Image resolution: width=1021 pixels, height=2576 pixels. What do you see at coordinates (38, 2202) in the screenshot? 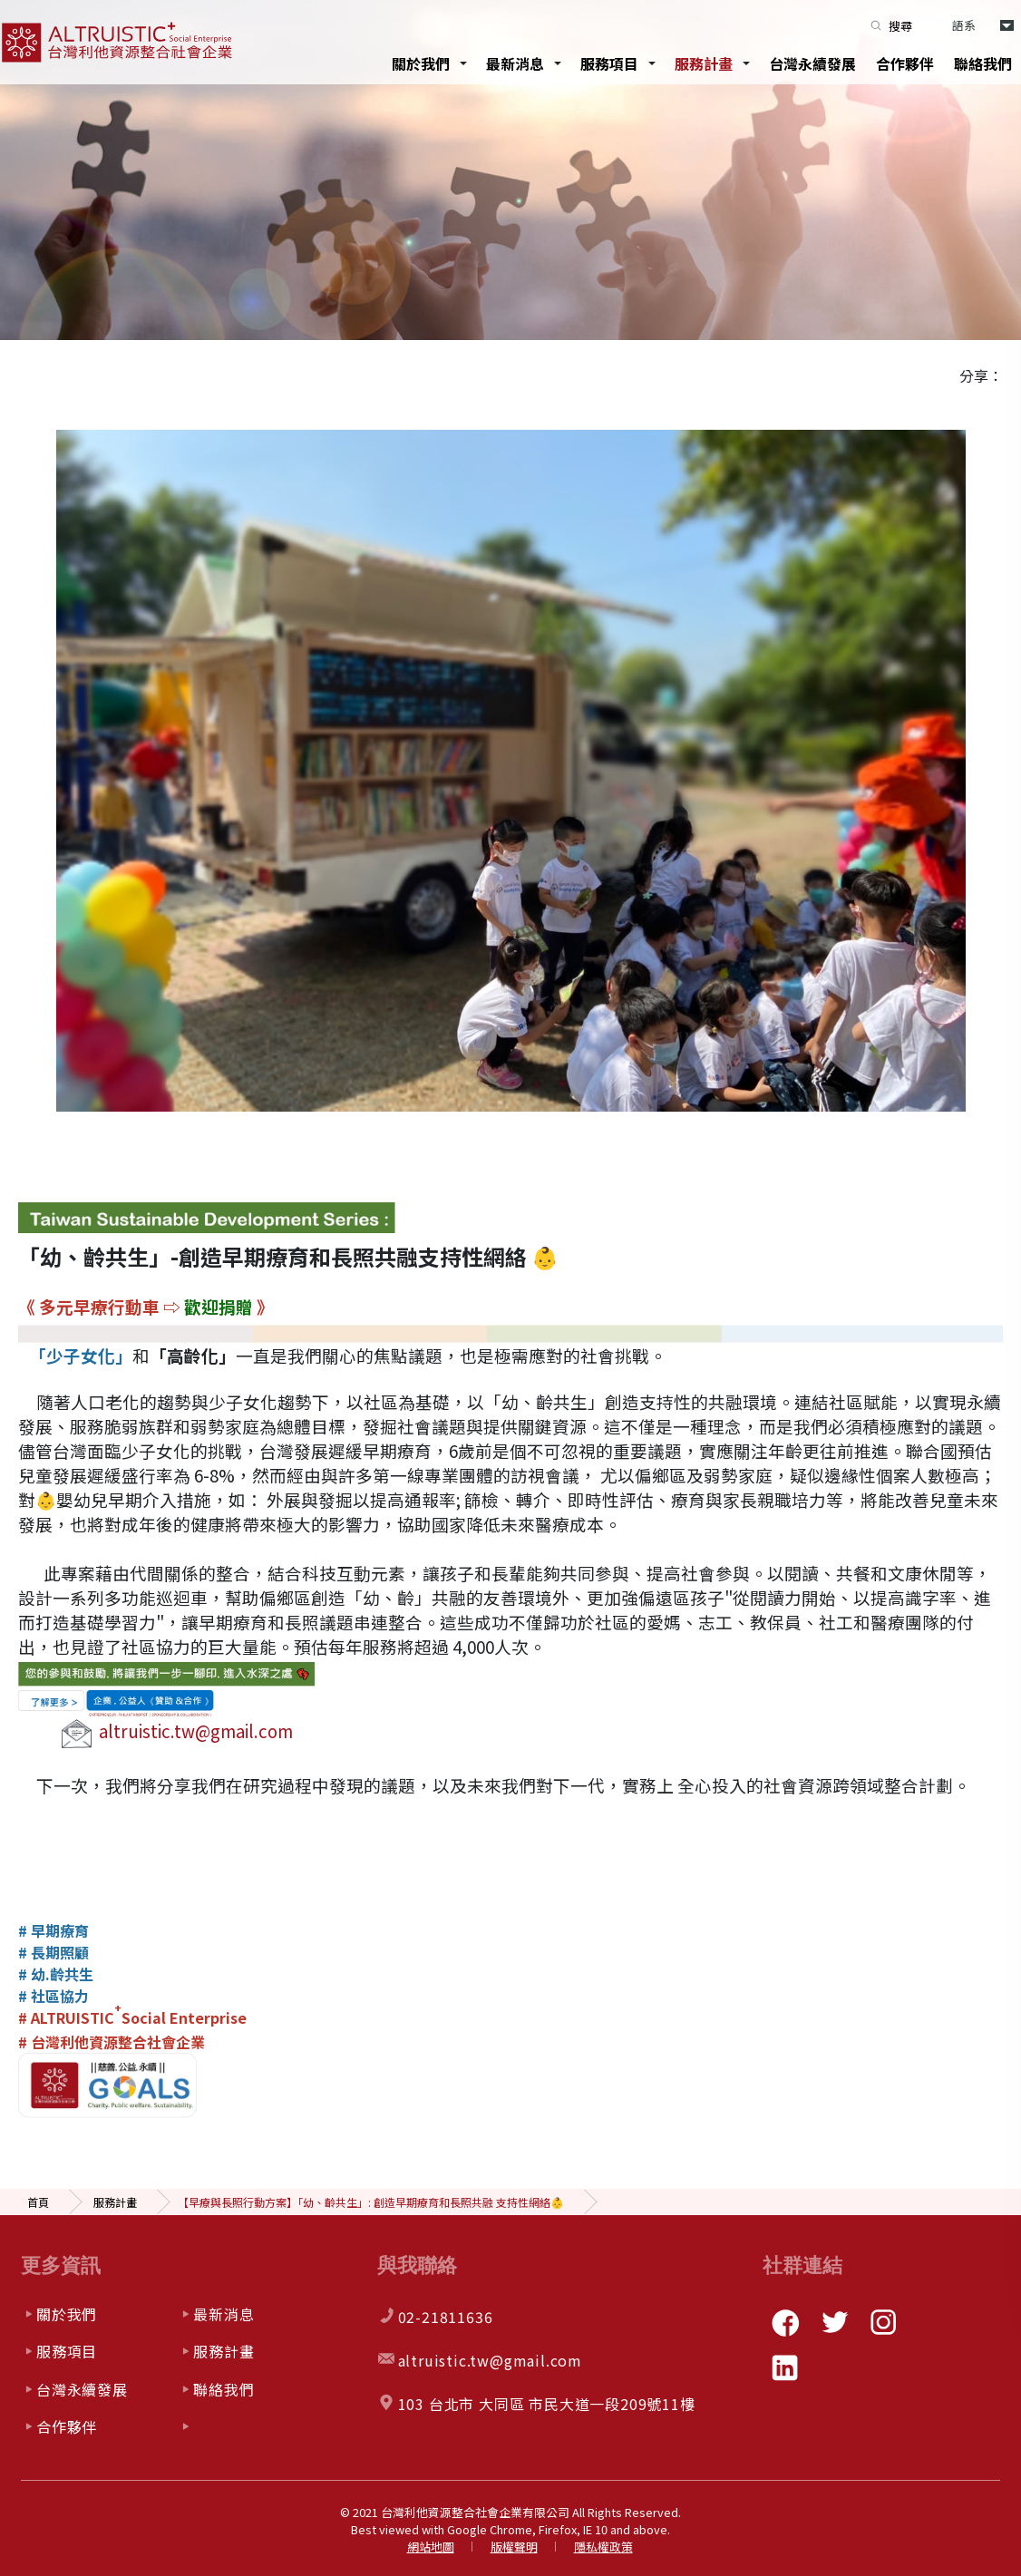
I see `首頁` at bounding box center [38, 2202].